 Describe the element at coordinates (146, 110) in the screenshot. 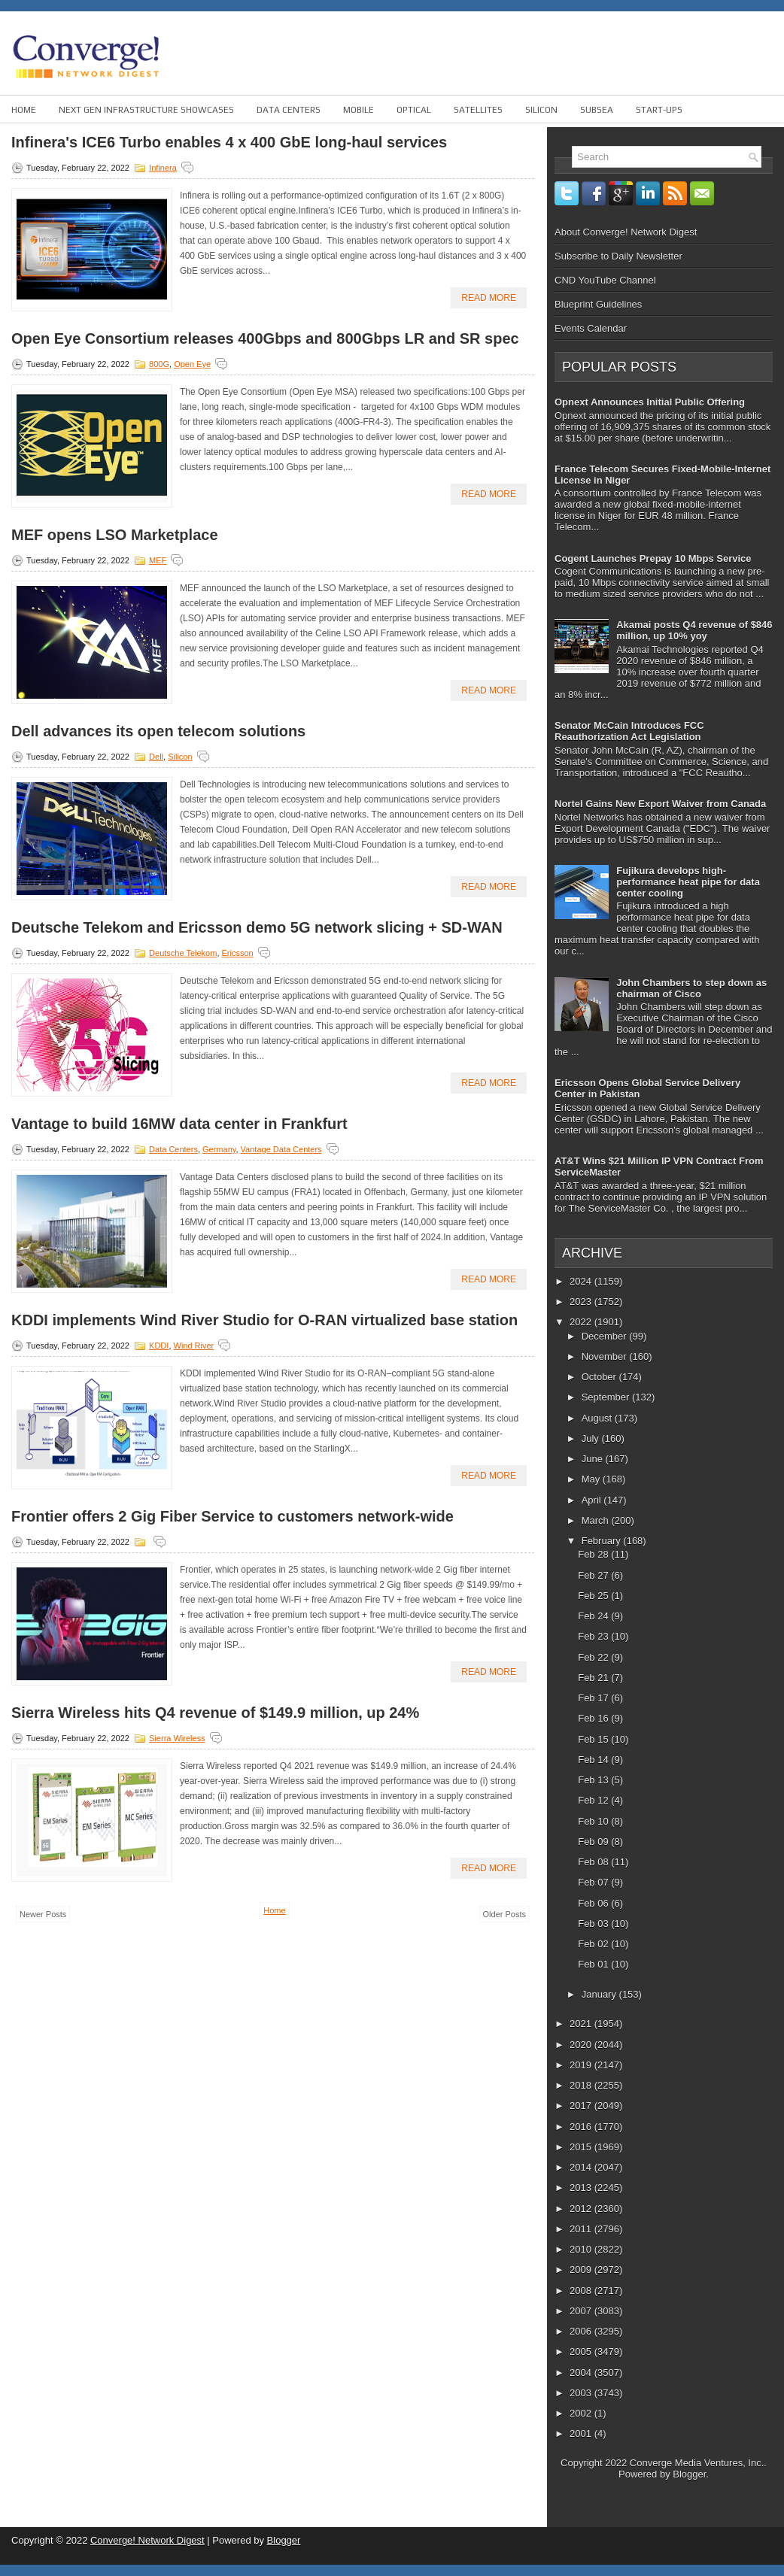

I see `Next Gen Infrastructure Showcases` at that location.